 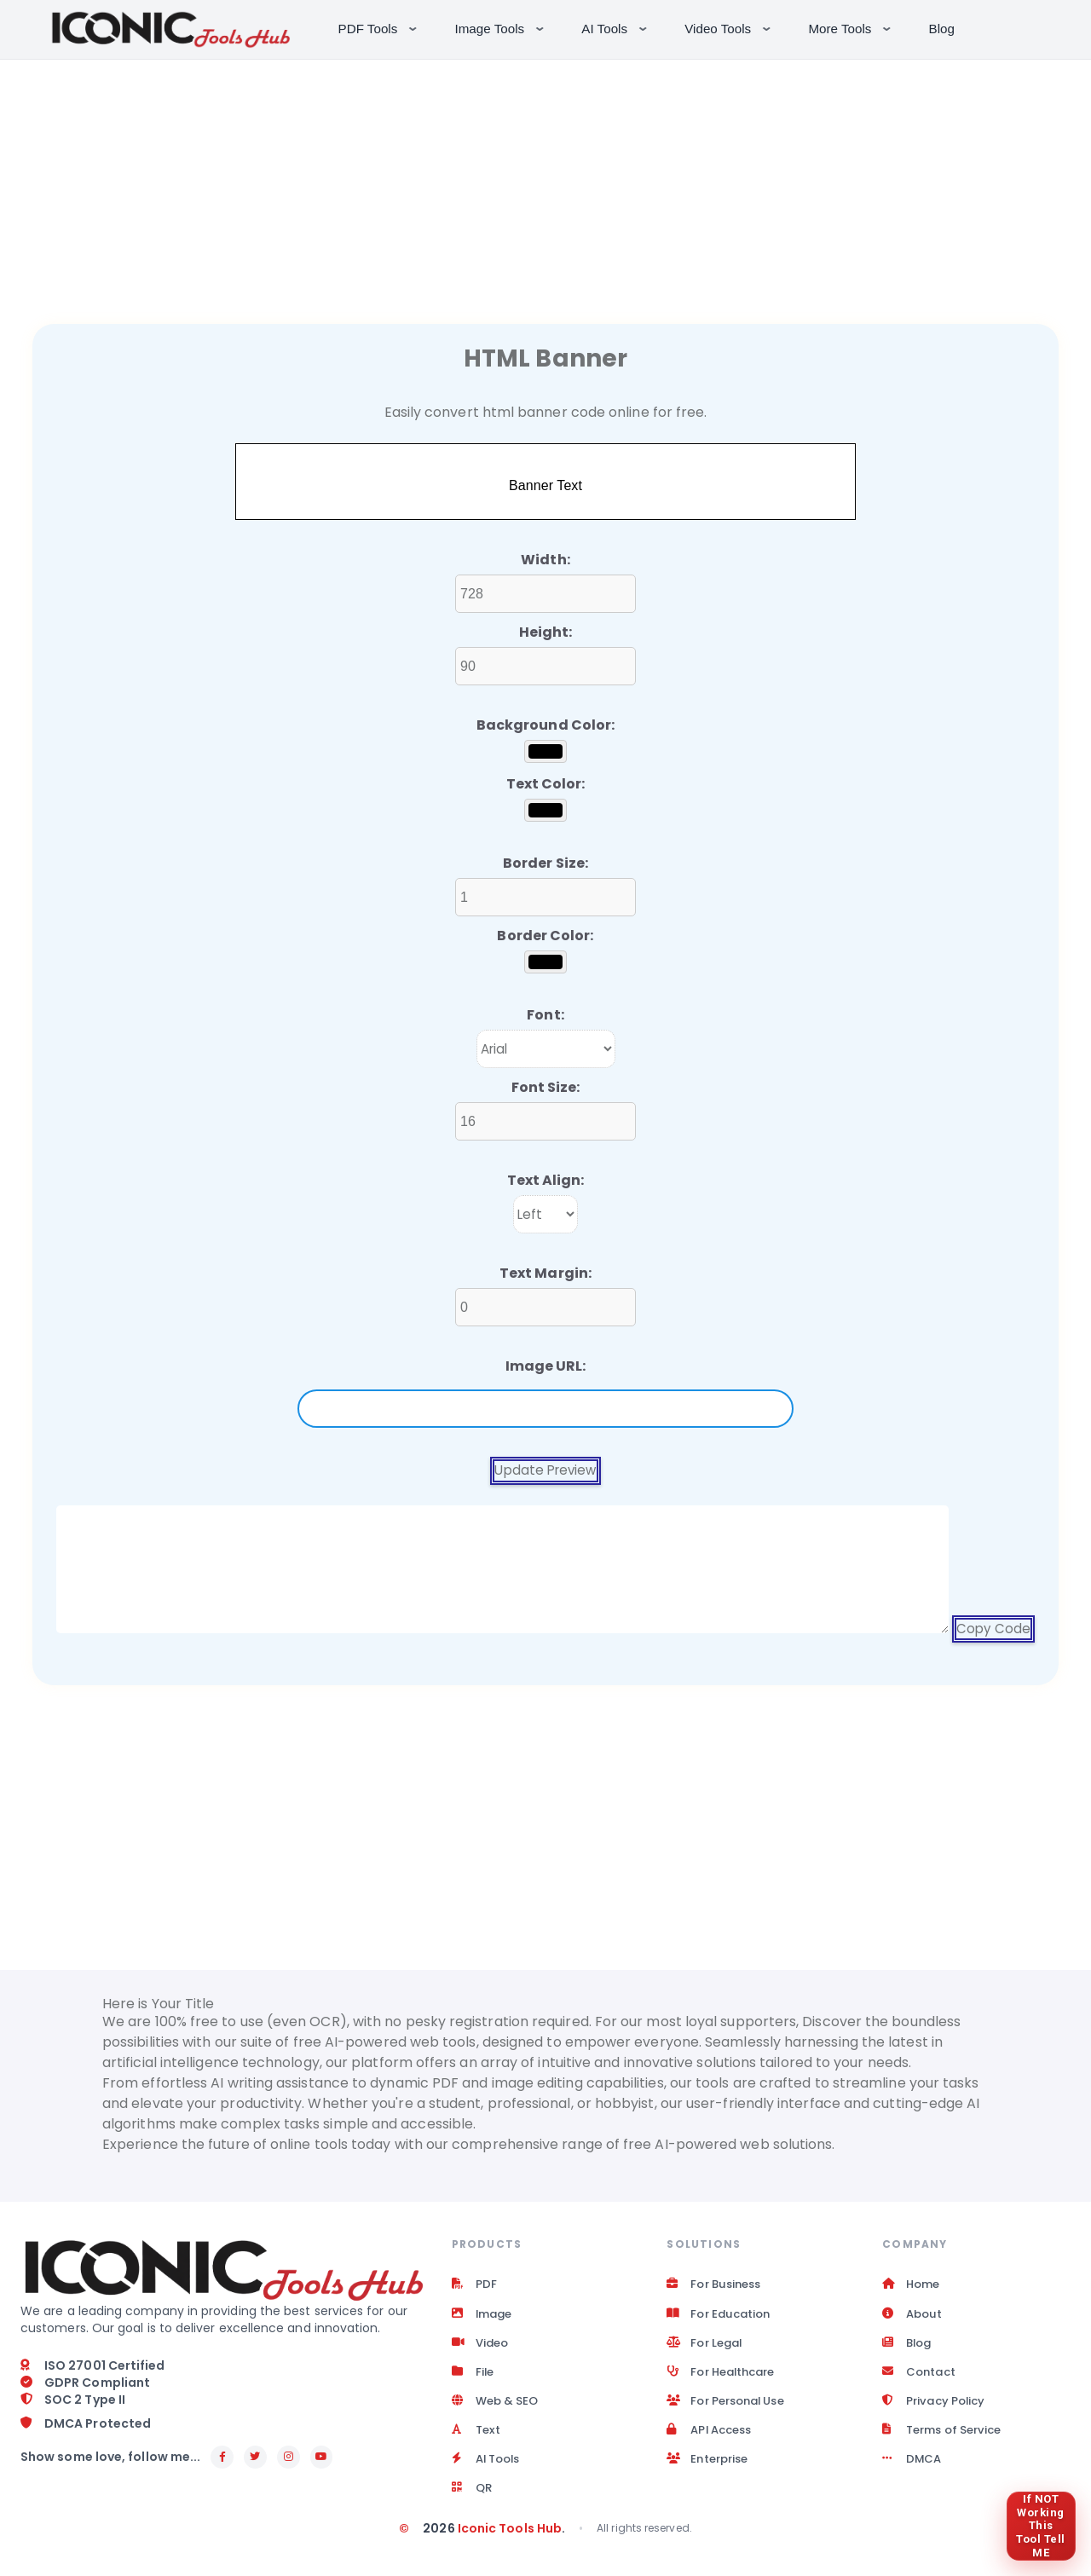 I want to click on DMCA, so click(x=912, y=2471).